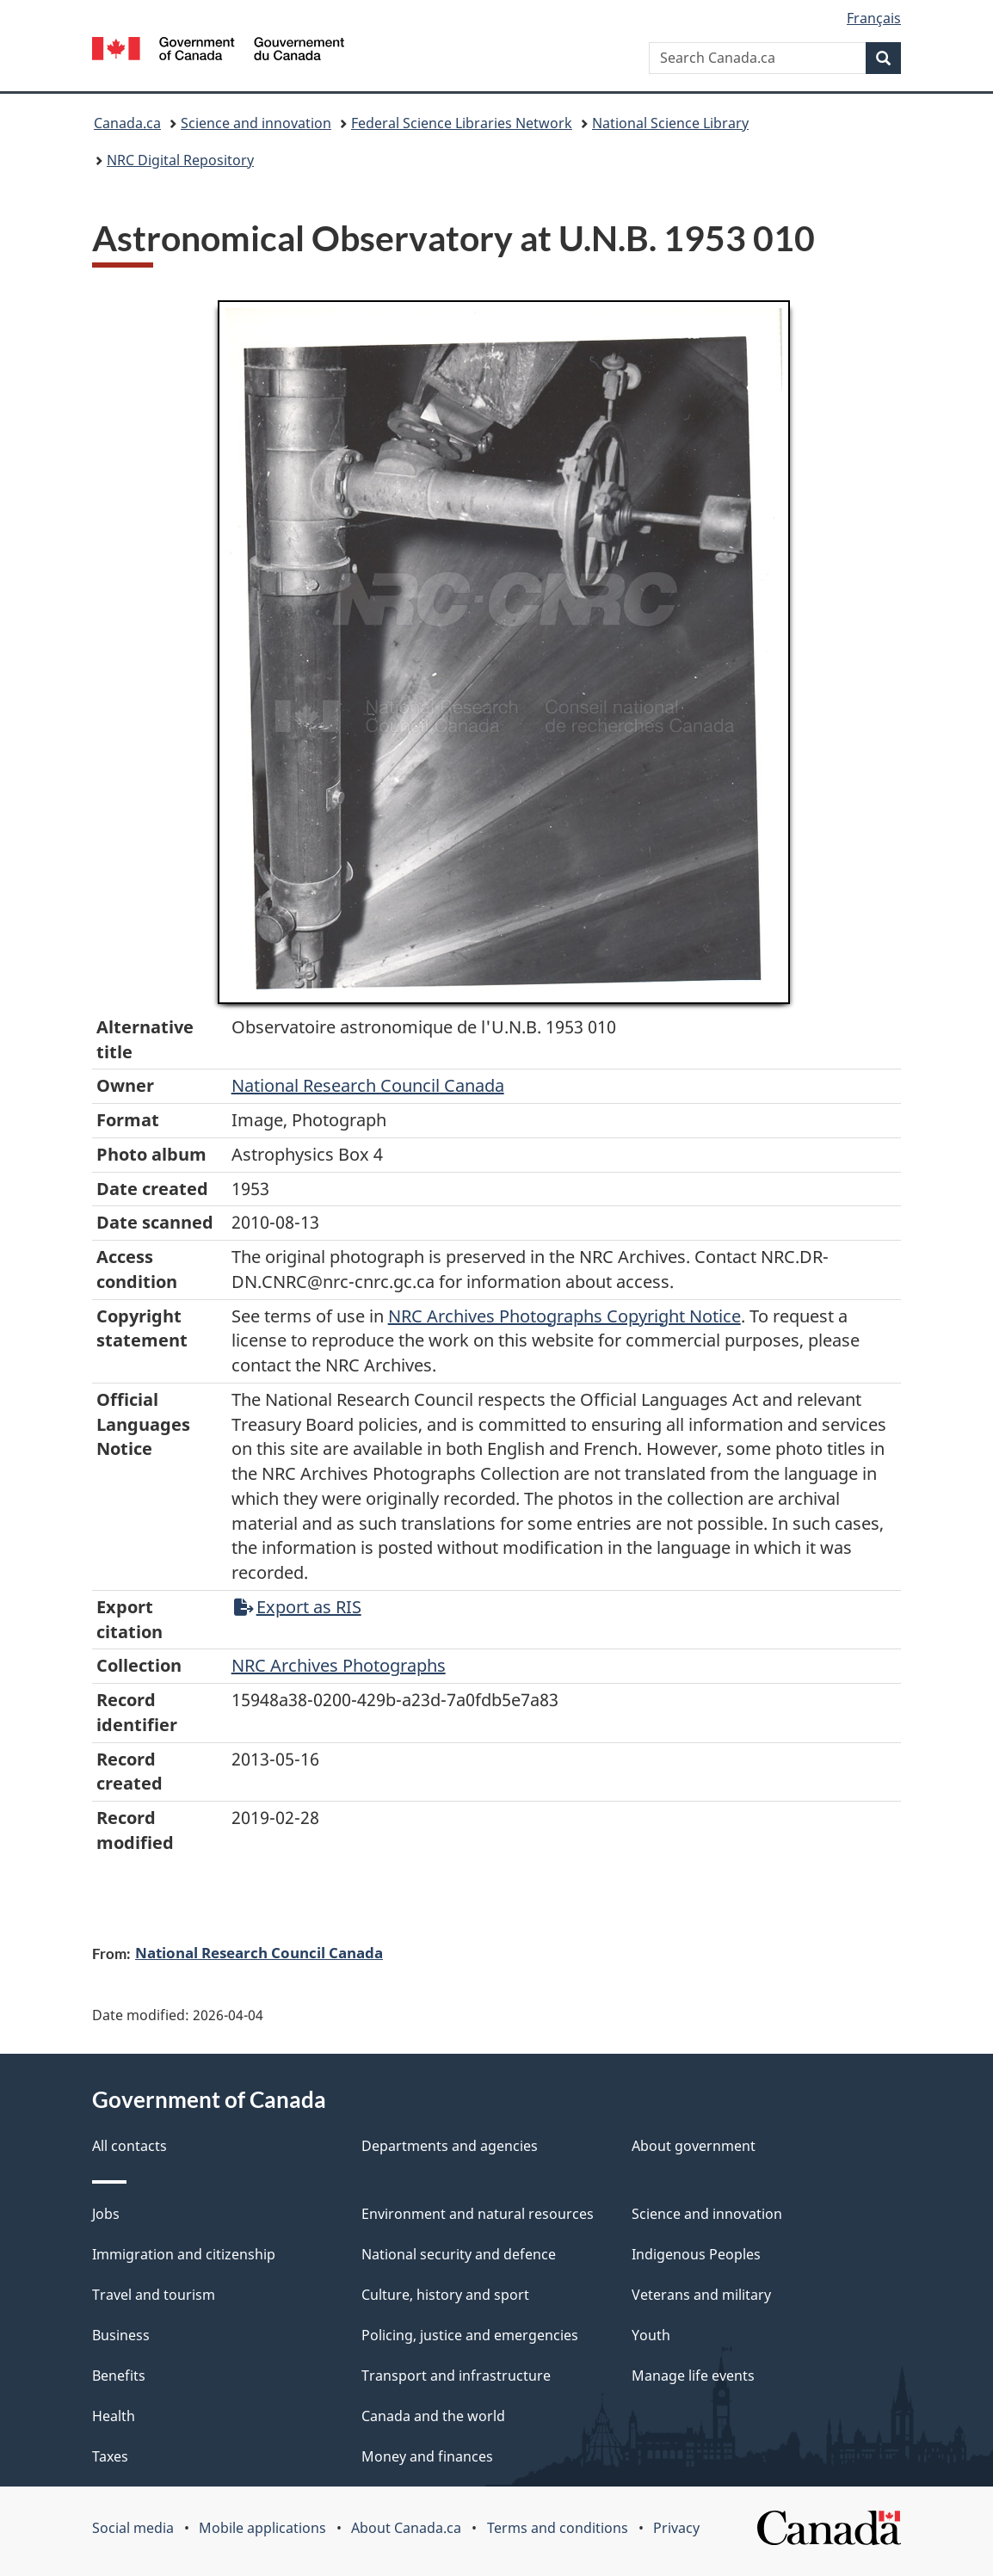 Image resolution: width=993 pixels, height=2576 pixels. I want to click on Veterans and military, so click(701, 2294).